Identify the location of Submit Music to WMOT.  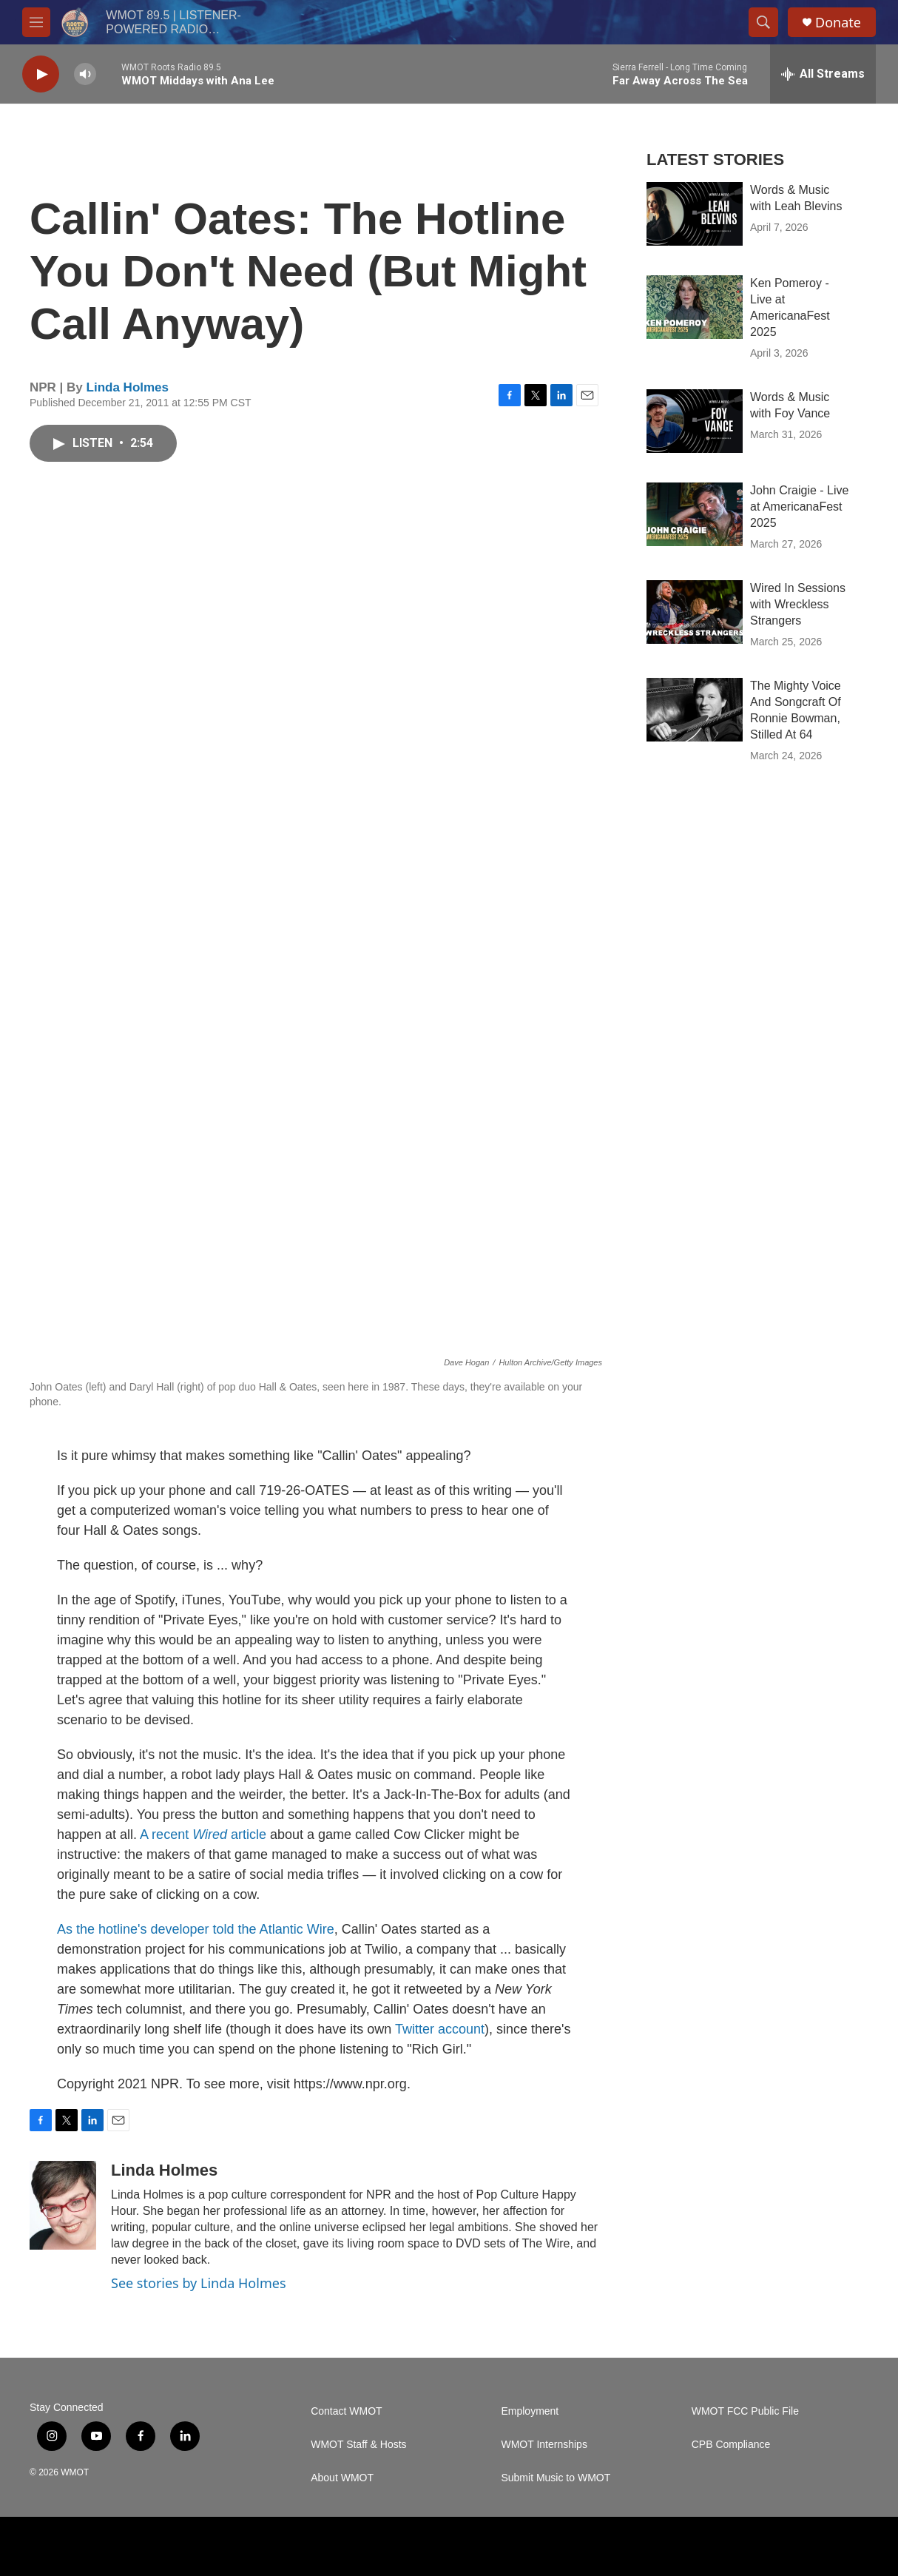
(555, 2477).